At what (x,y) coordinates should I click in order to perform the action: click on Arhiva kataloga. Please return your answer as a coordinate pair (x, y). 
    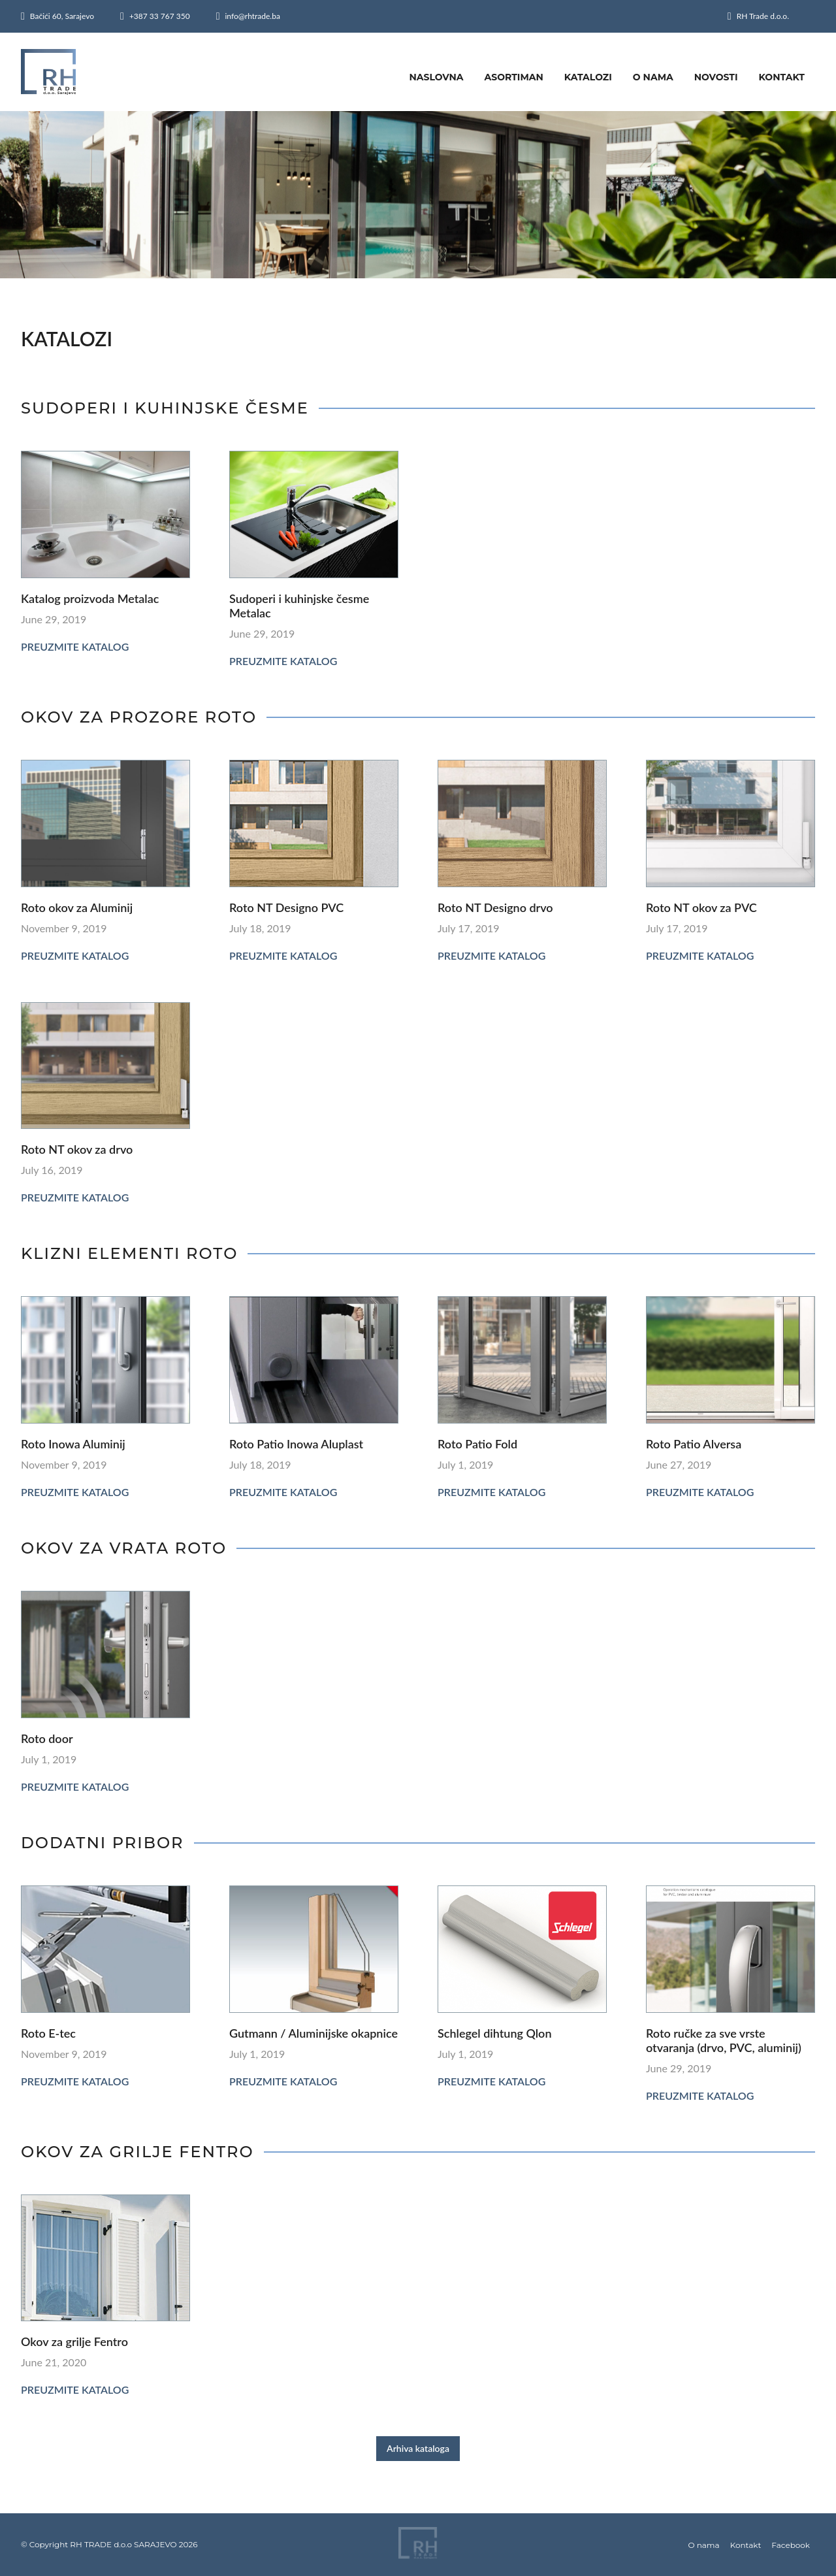
    Looking at the image, I should click on (418, 2448).